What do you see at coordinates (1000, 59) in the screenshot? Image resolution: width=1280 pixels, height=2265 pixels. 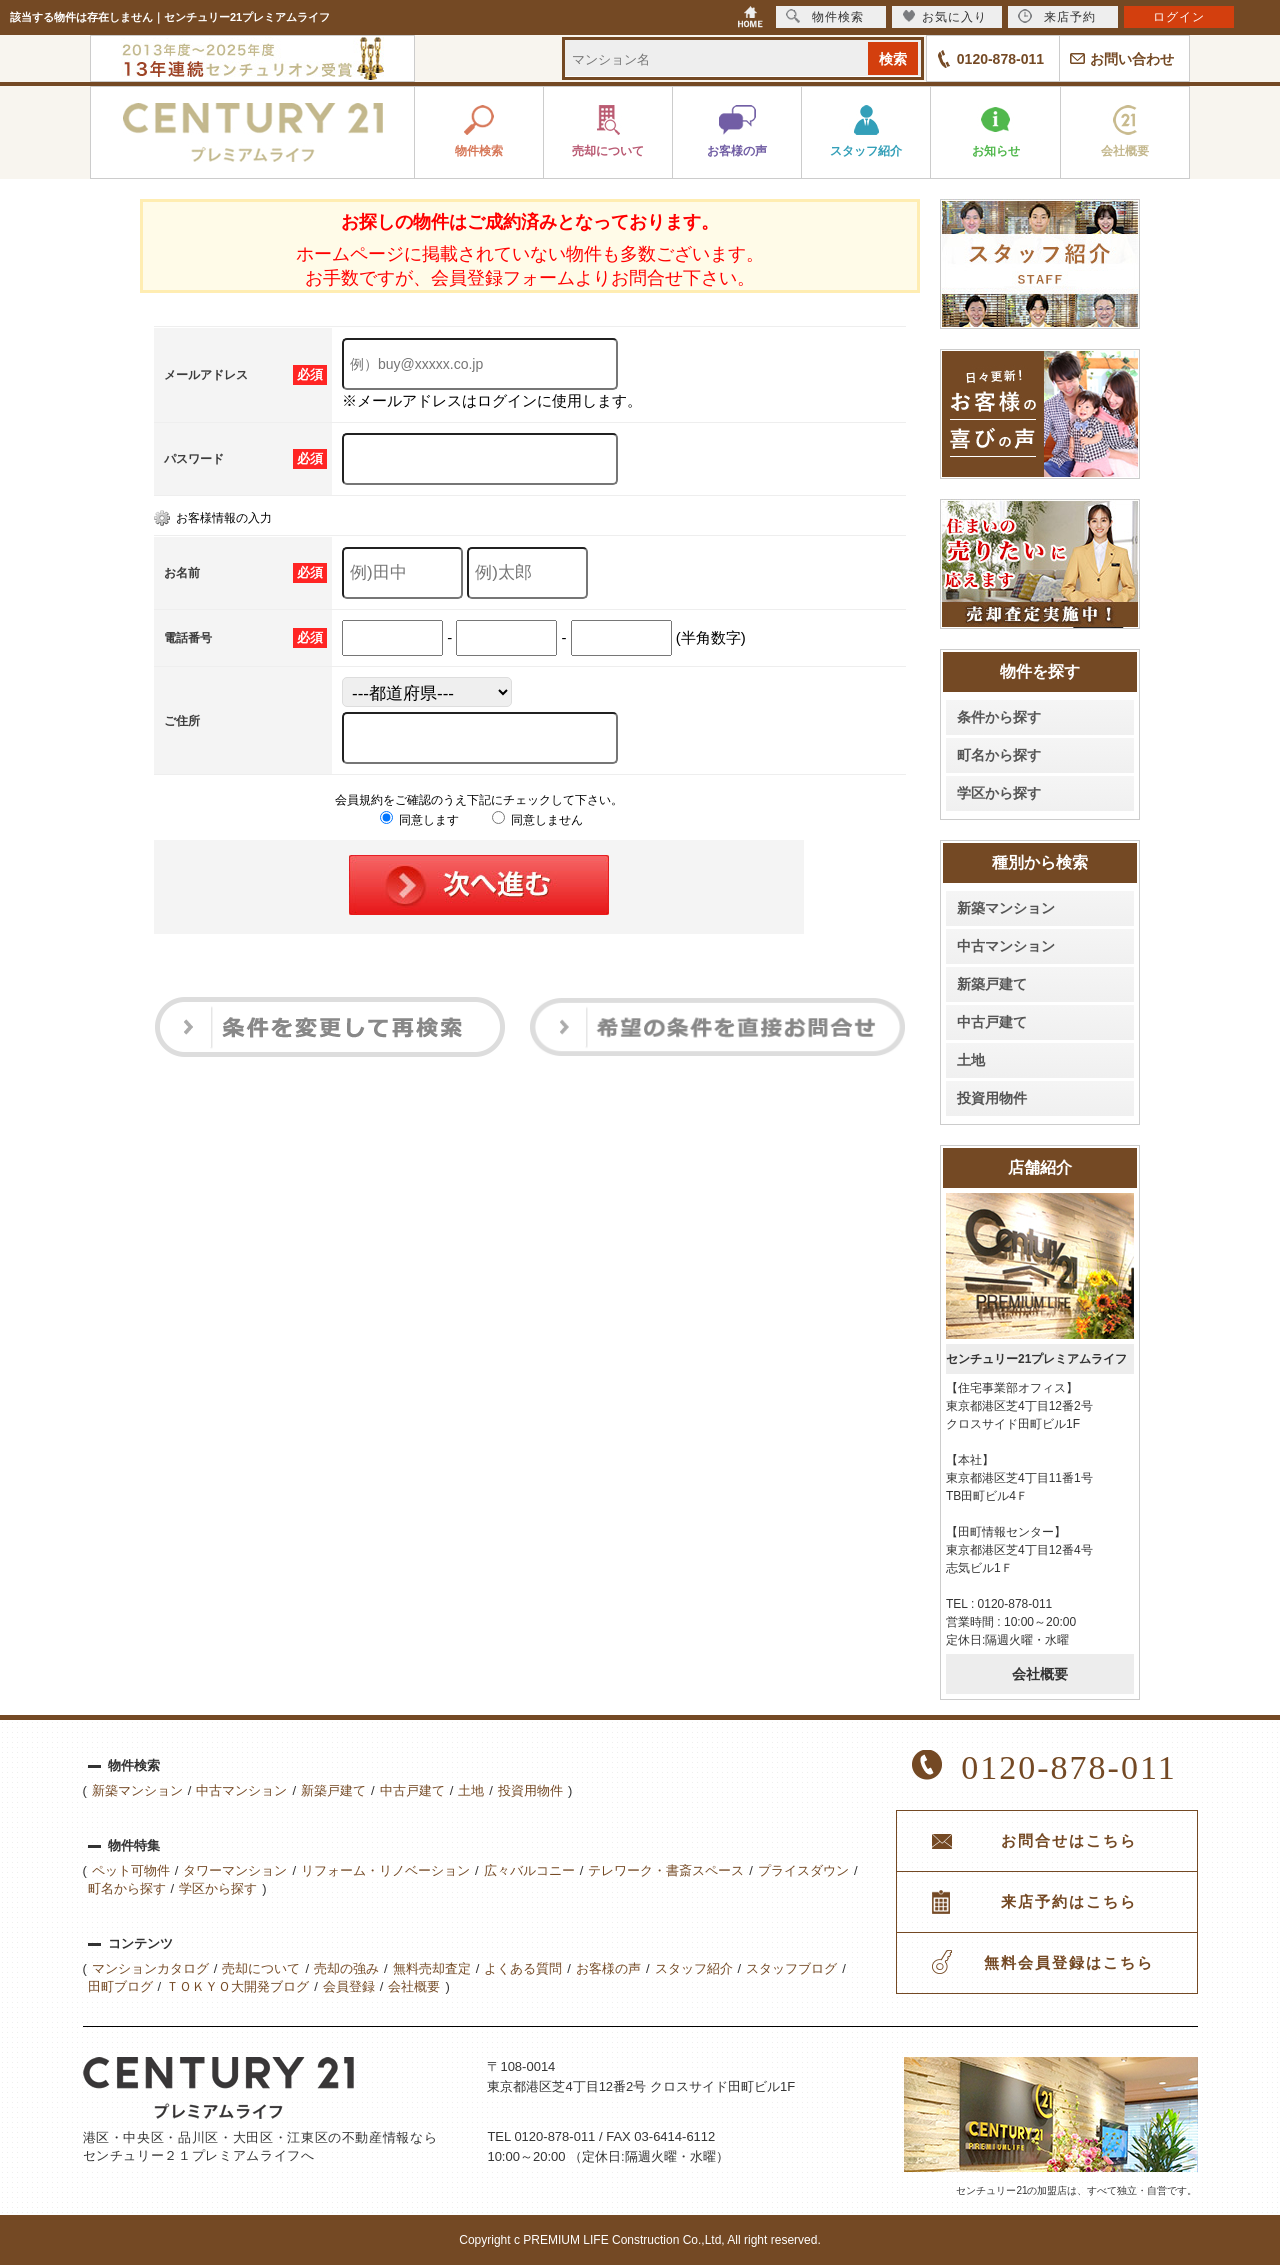 I see `0120-878-011` at bounding box center [1000, 59].